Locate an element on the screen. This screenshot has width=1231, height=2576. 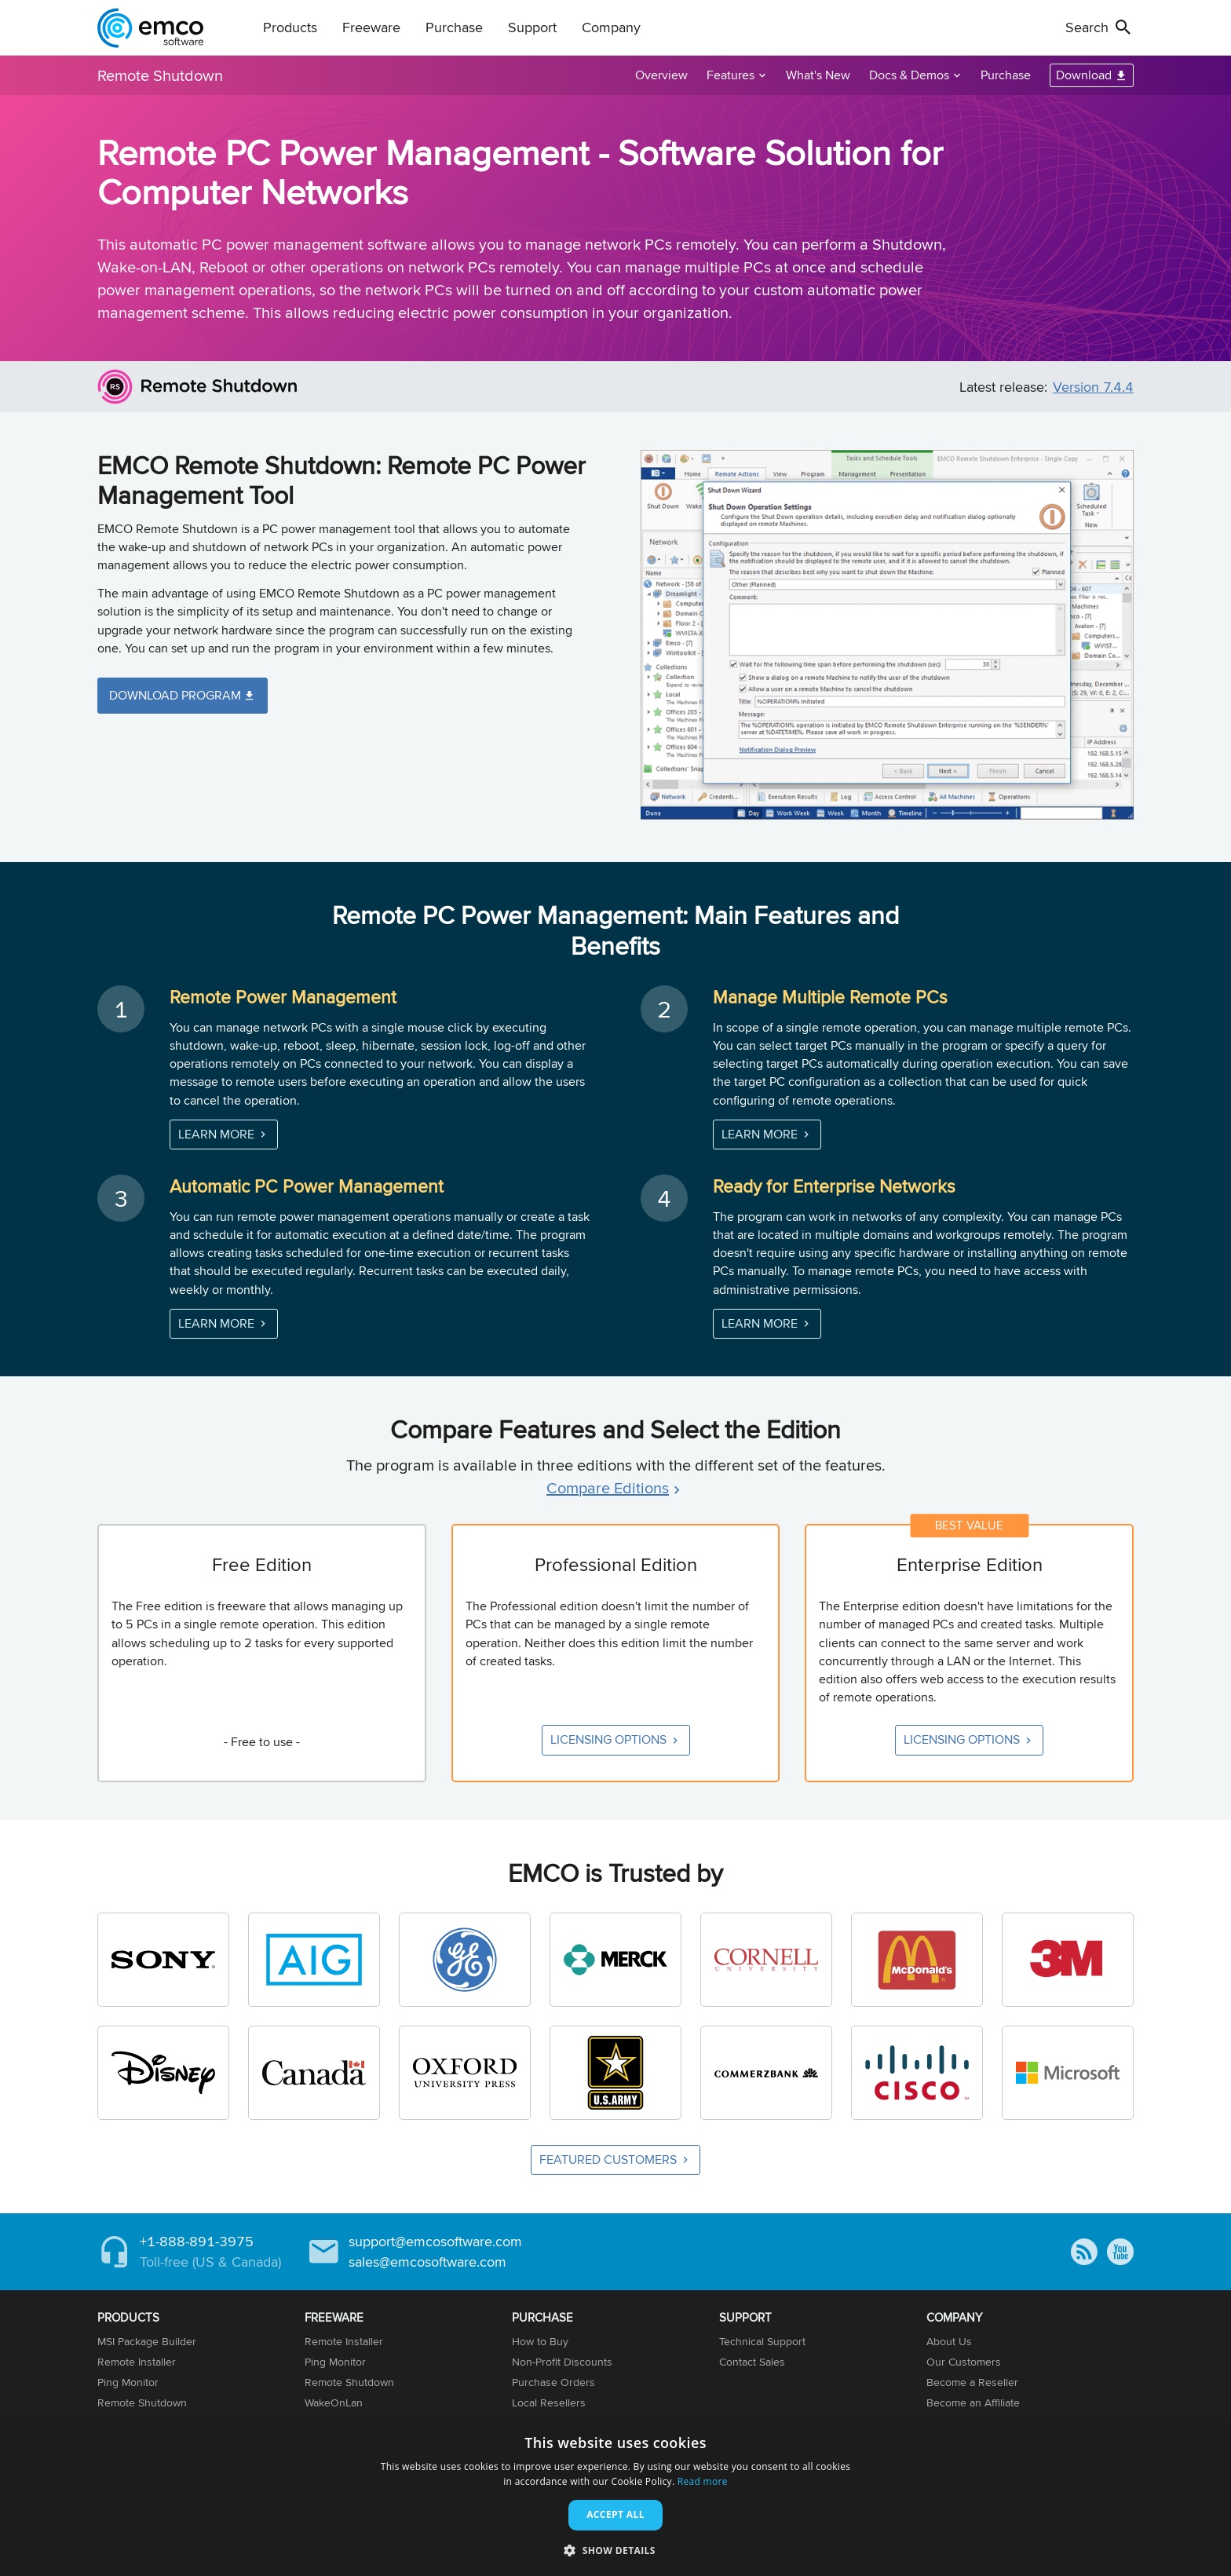
Accept all [button] is located at coordinates (615, 2514).